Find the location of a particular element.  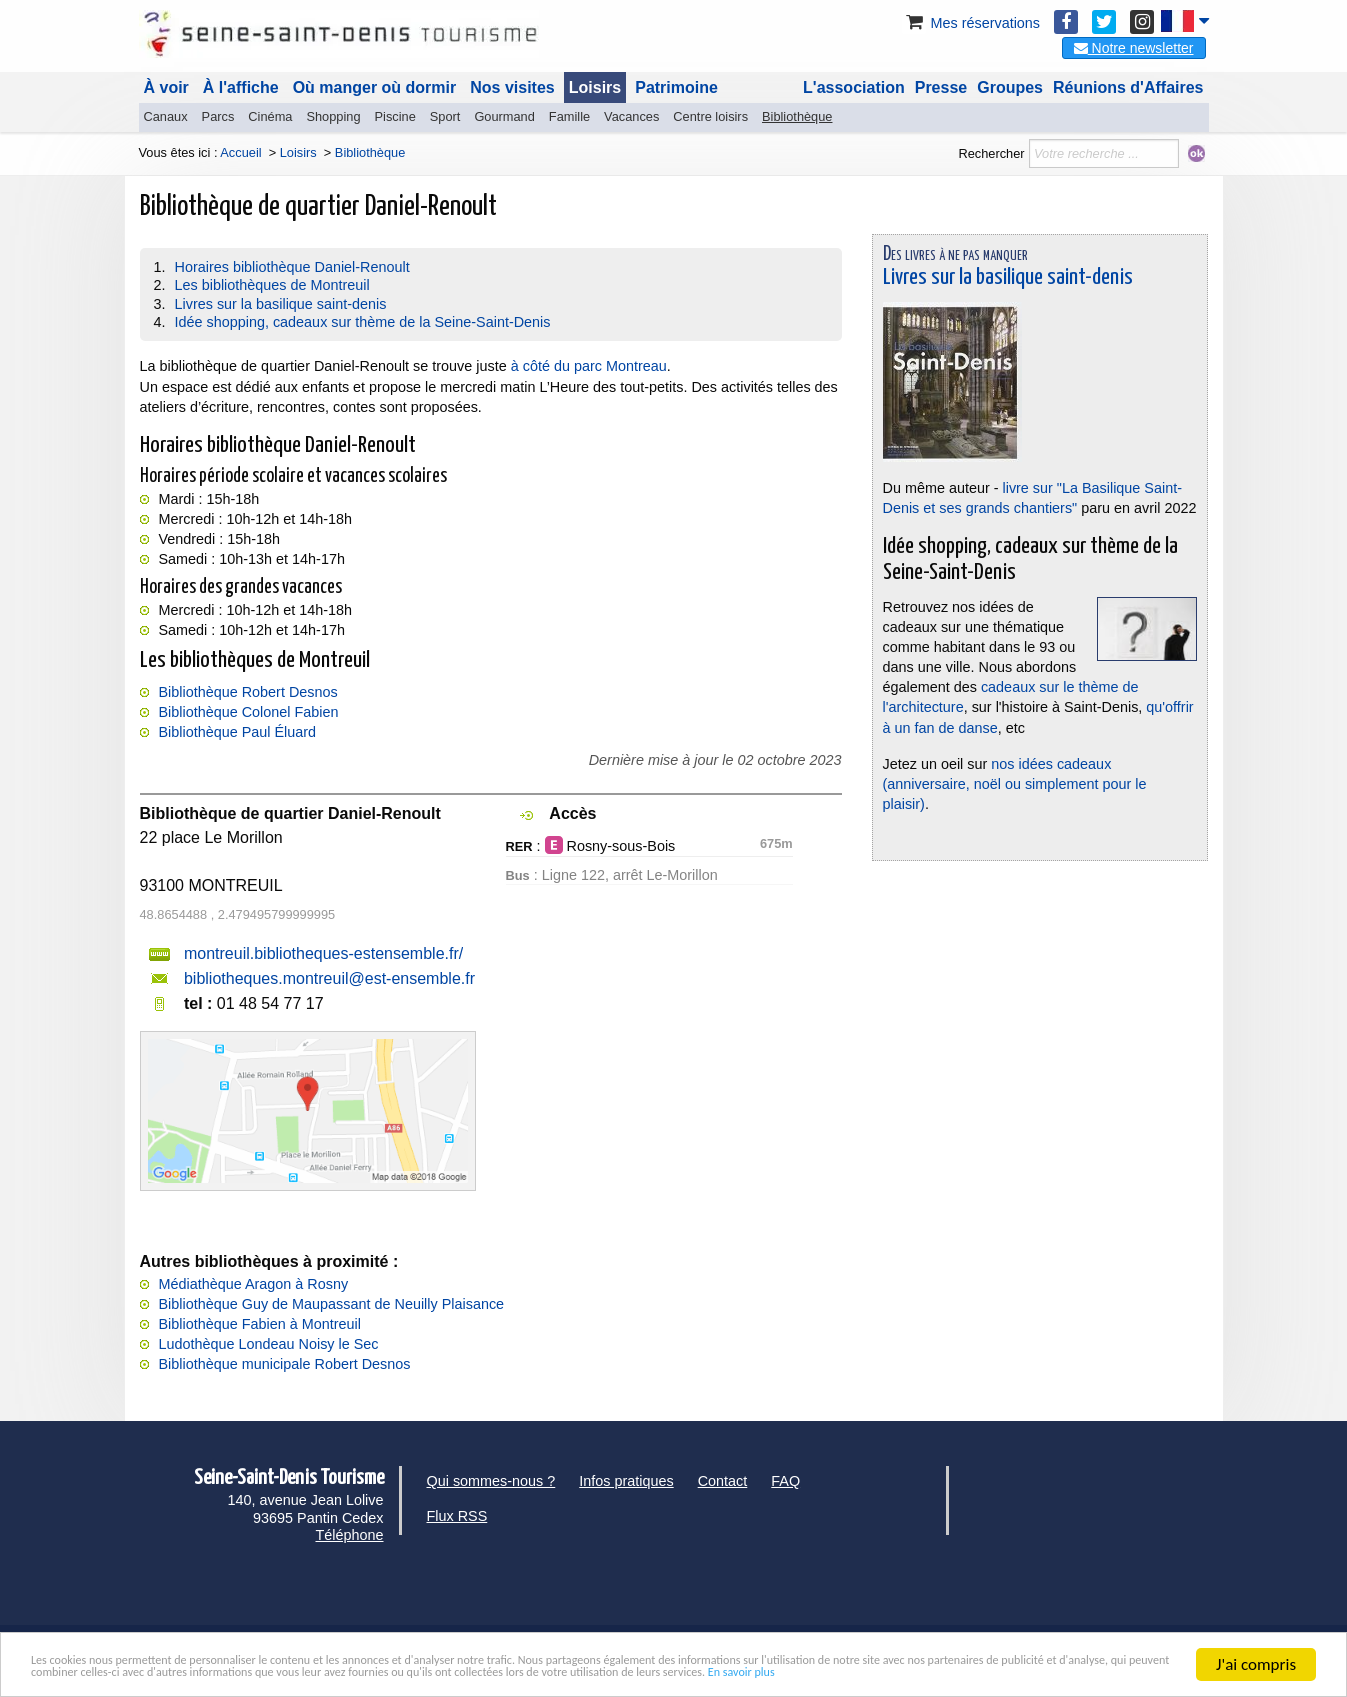

L'association is located at coordinates (854, 87).